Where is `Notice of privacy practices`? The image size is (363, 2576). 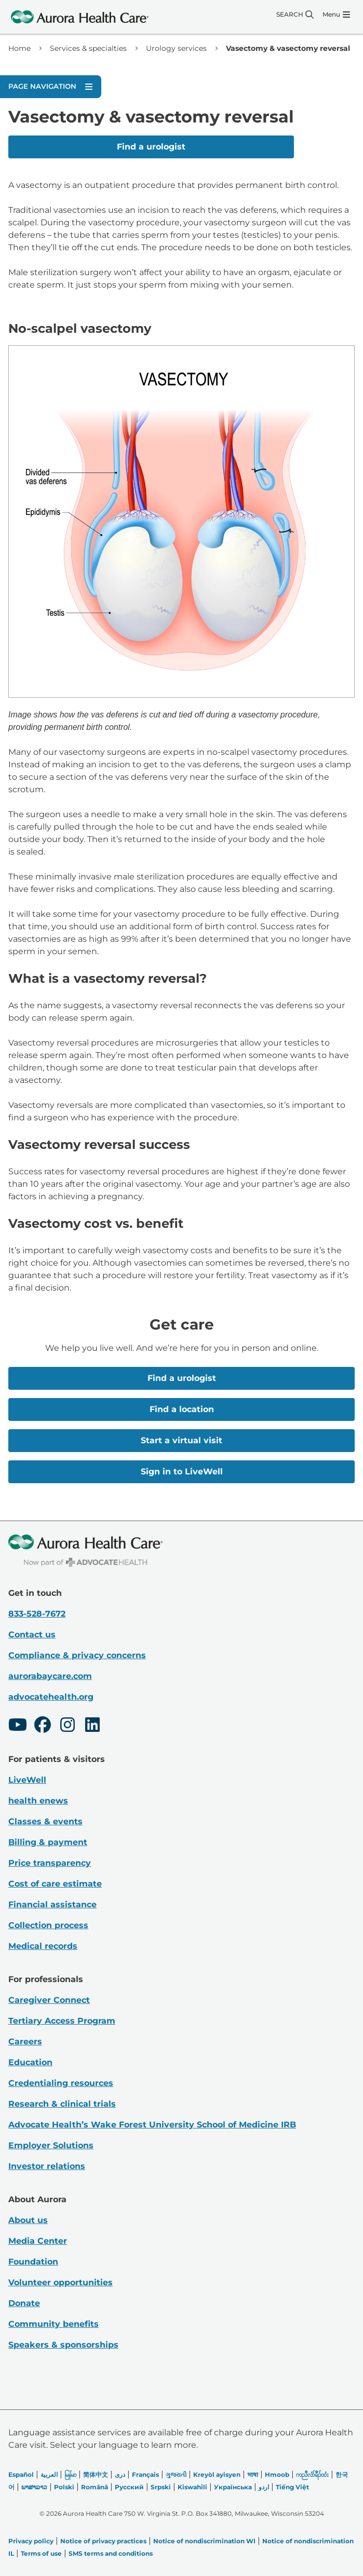
Notice of privacy practices is located at coordinates (103, 2541).